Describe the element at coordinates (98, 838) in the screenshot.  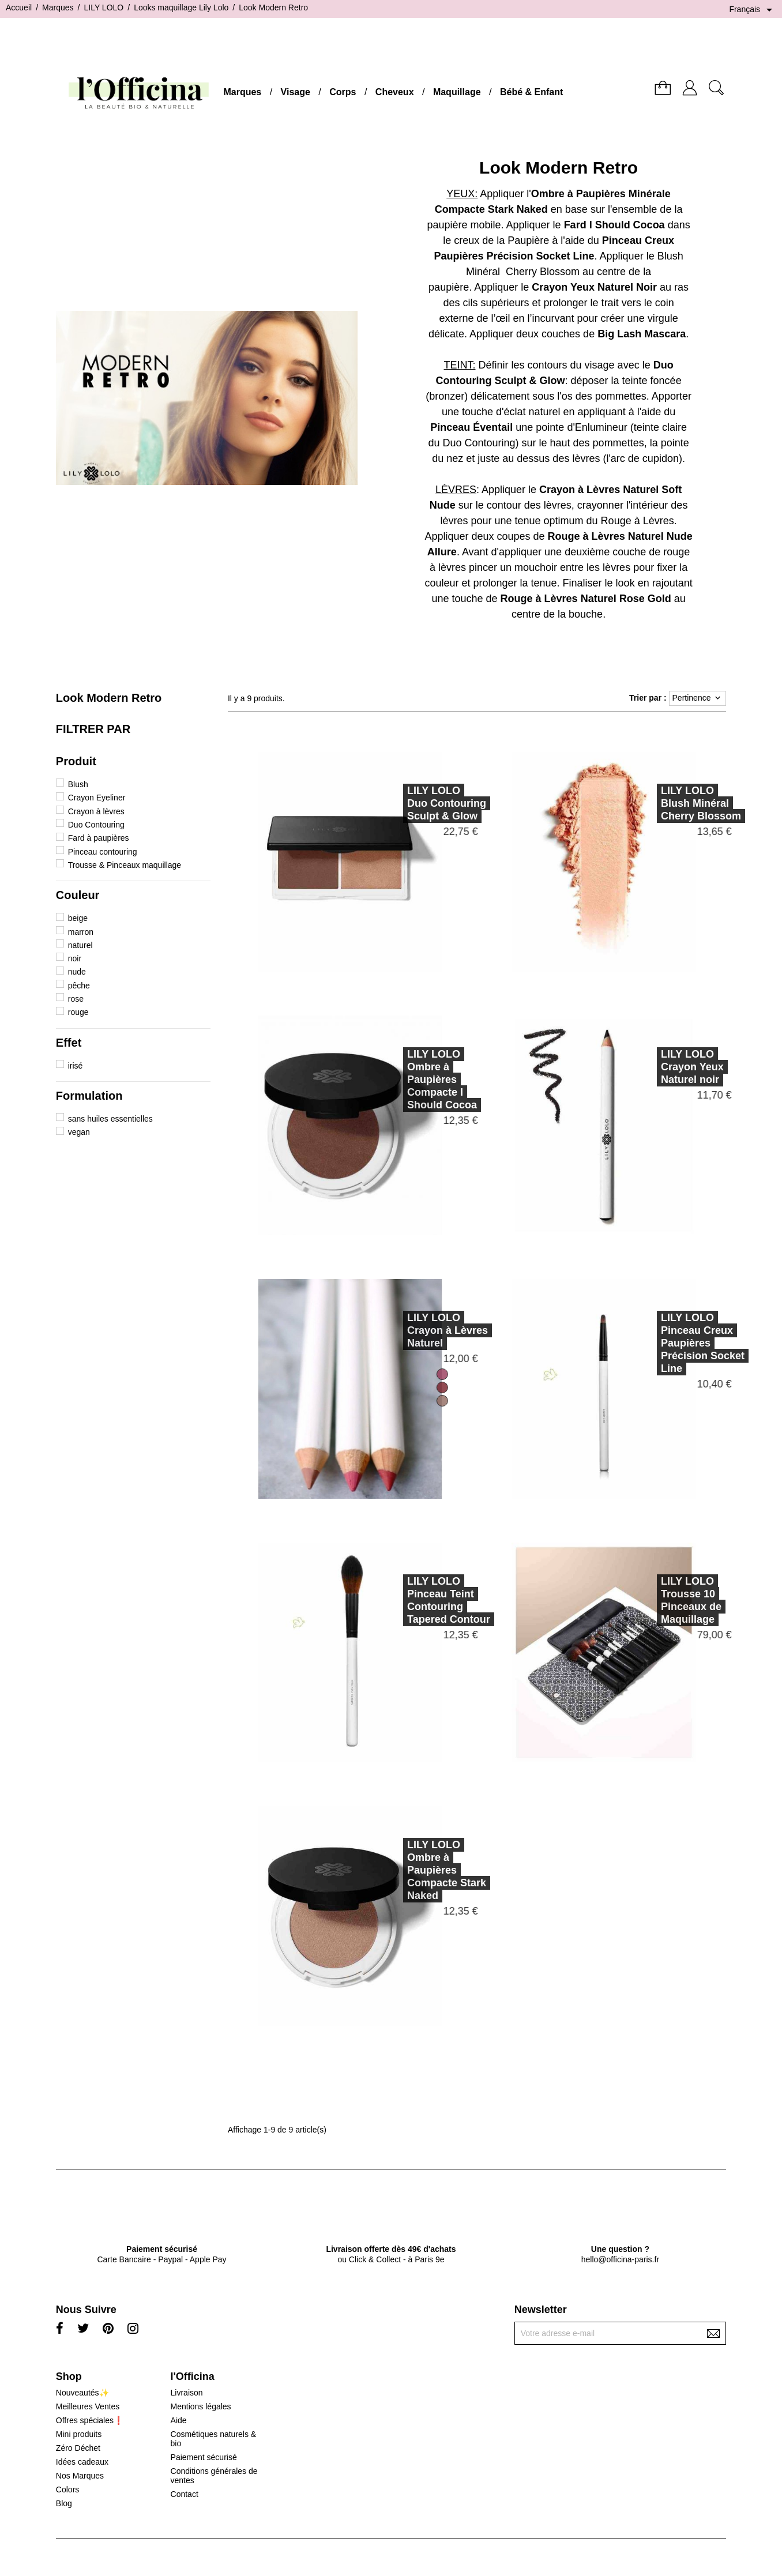
I see `Fard à paupières` at that location.